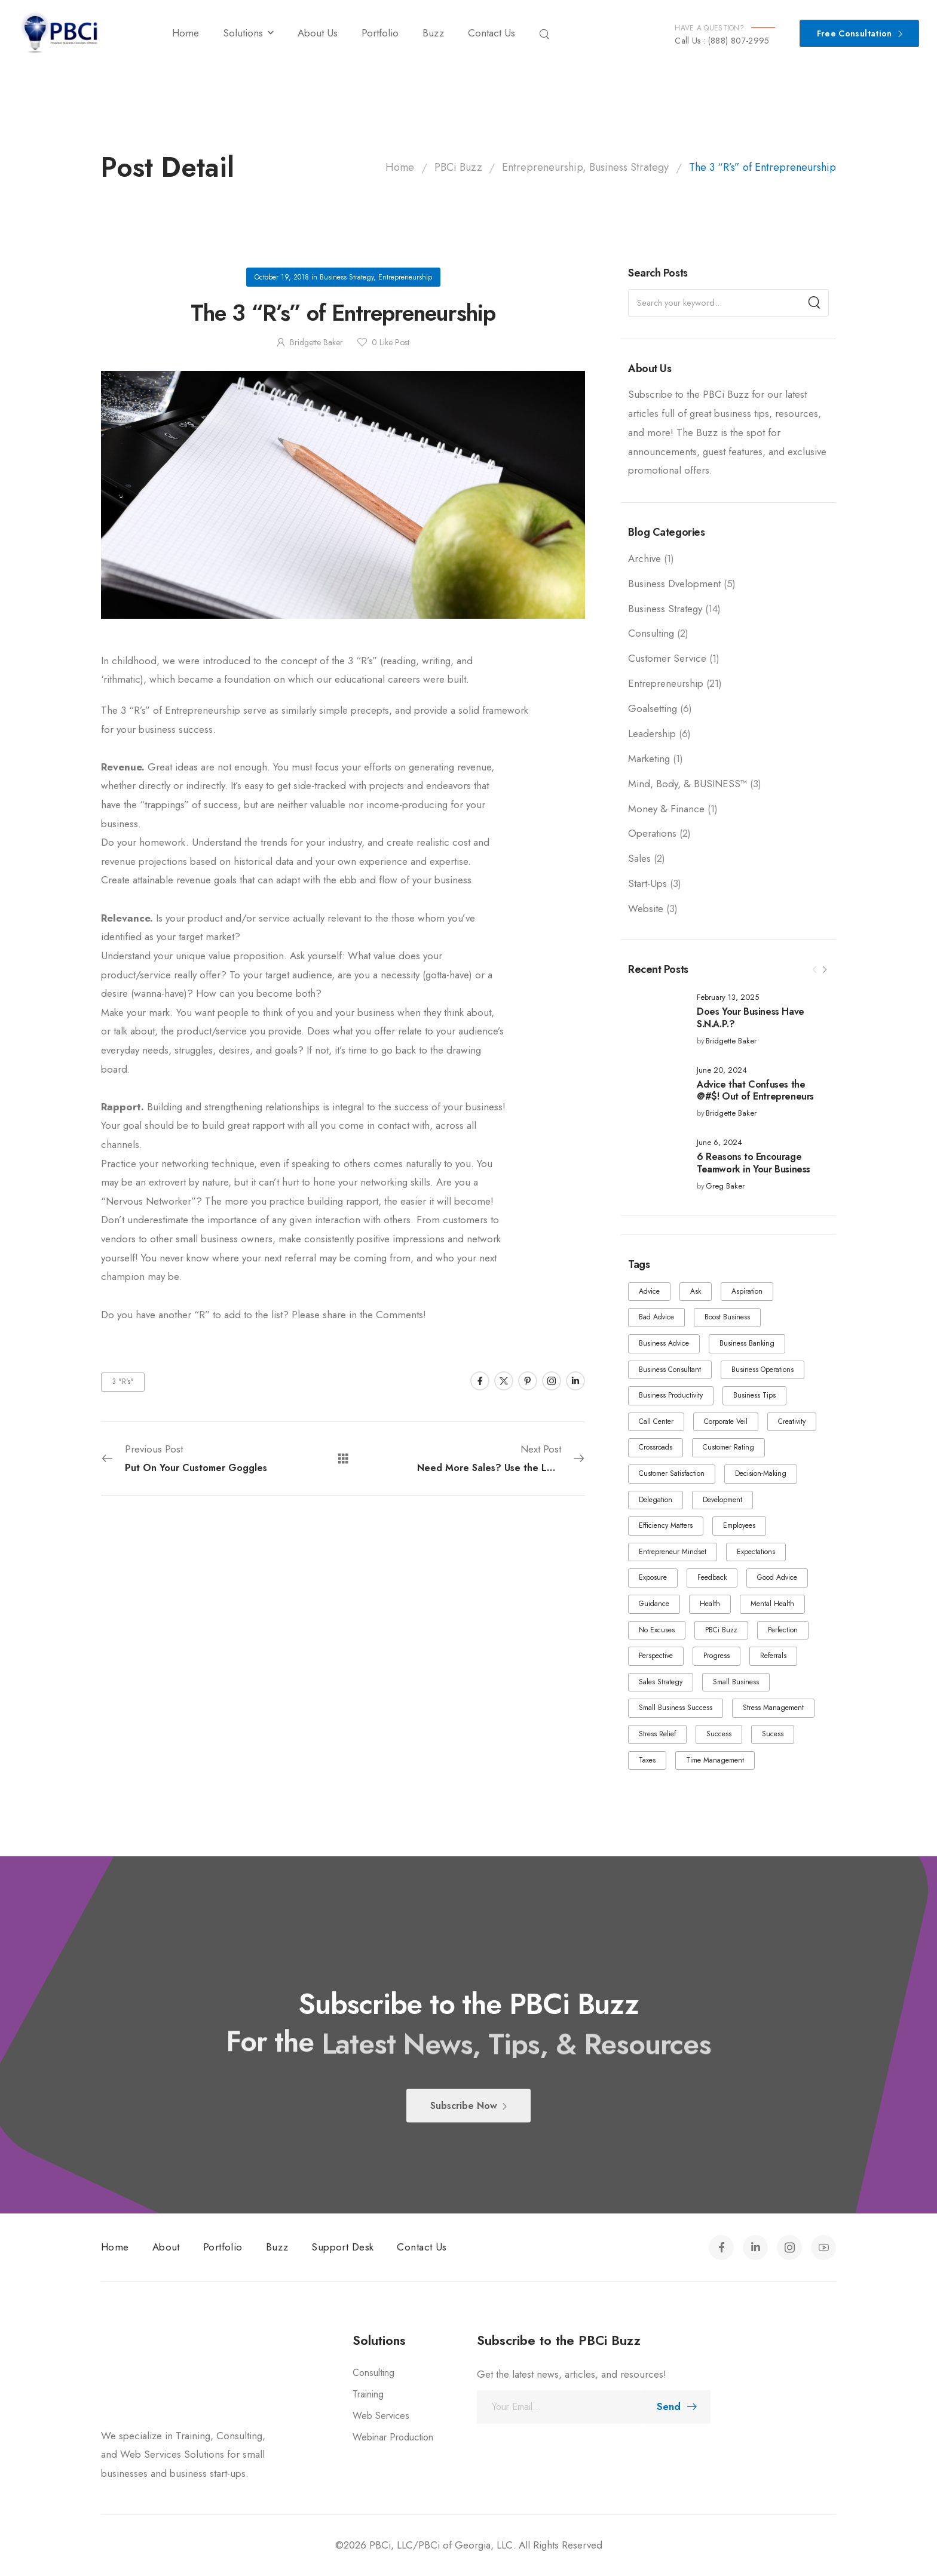  What do you see at coordinates (725, 1186) in the screenshot?
I see `Greg Baker` at bounding box center [725, 1186].